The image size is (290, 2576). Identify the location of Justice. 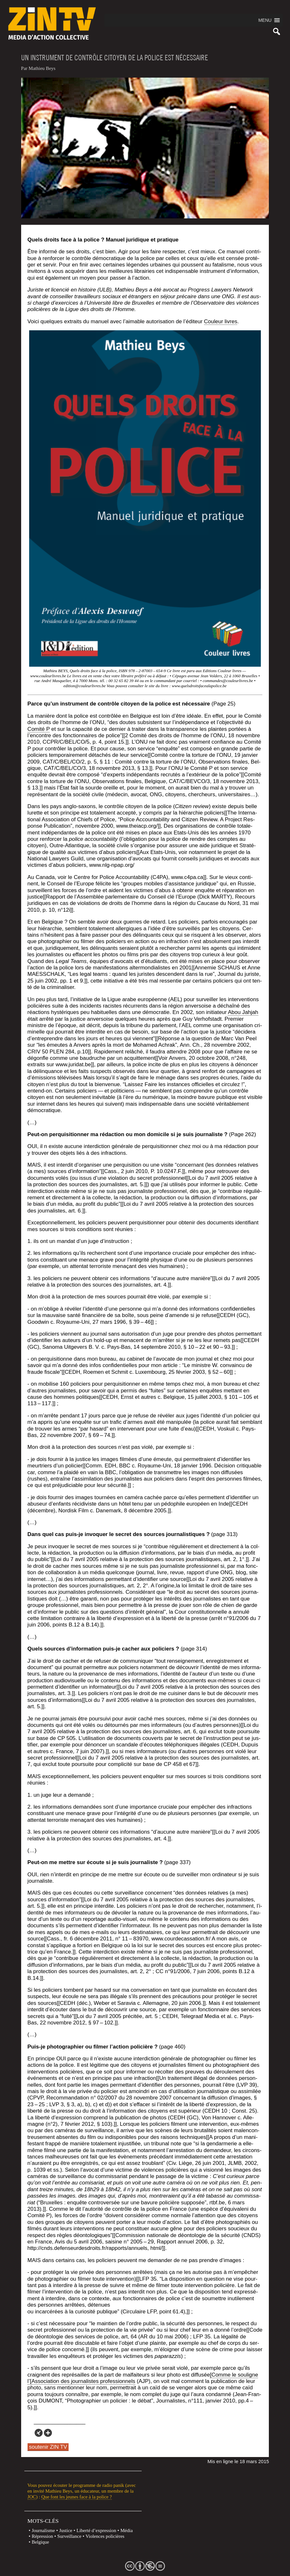
(65, 2530).